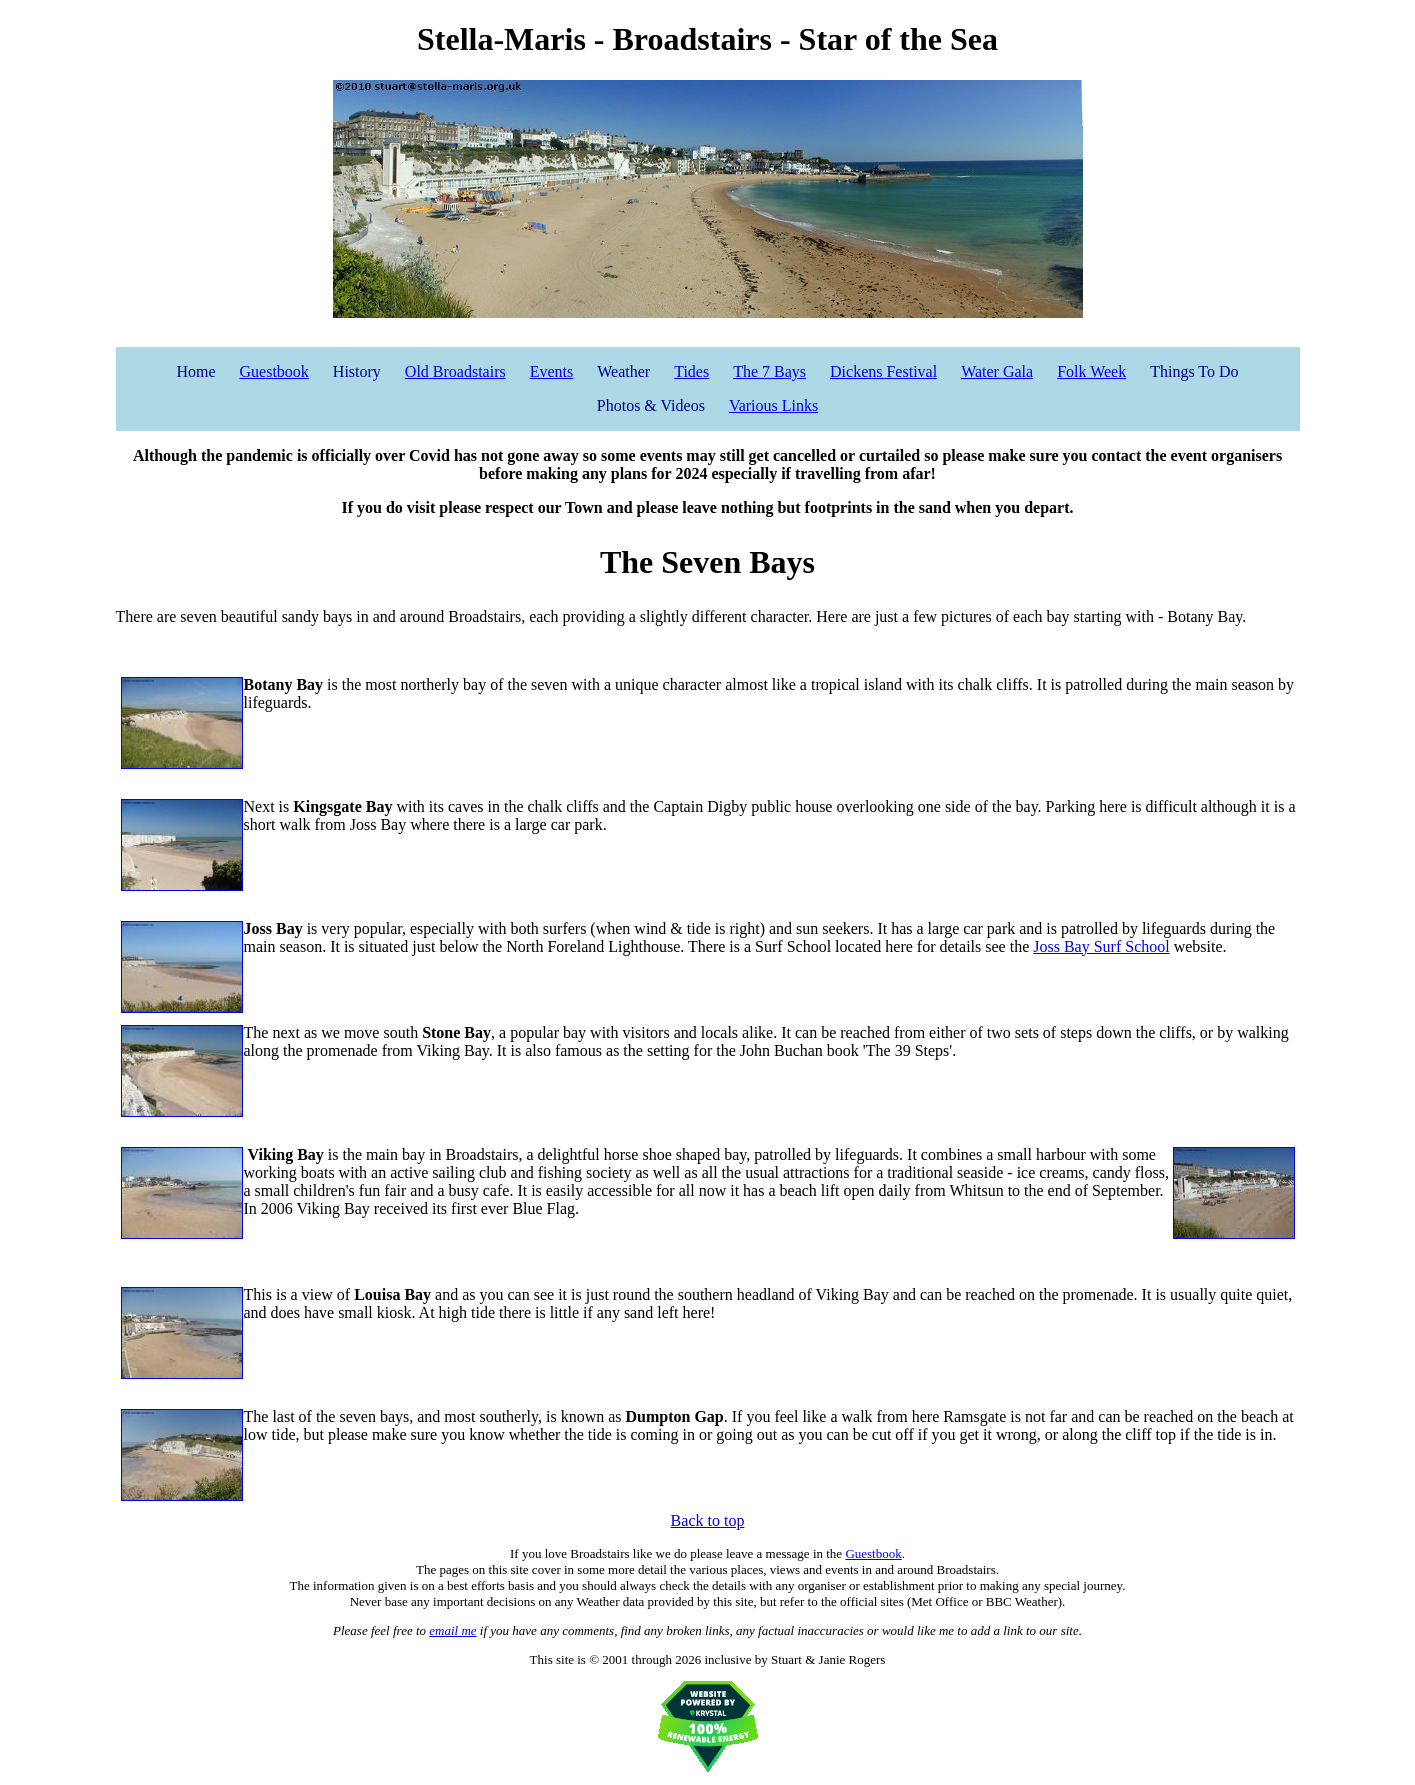  What do you see at coordinates (883, 371) in the screenshot?
I see `Dickens Festival` at bounding box center [883, 371].